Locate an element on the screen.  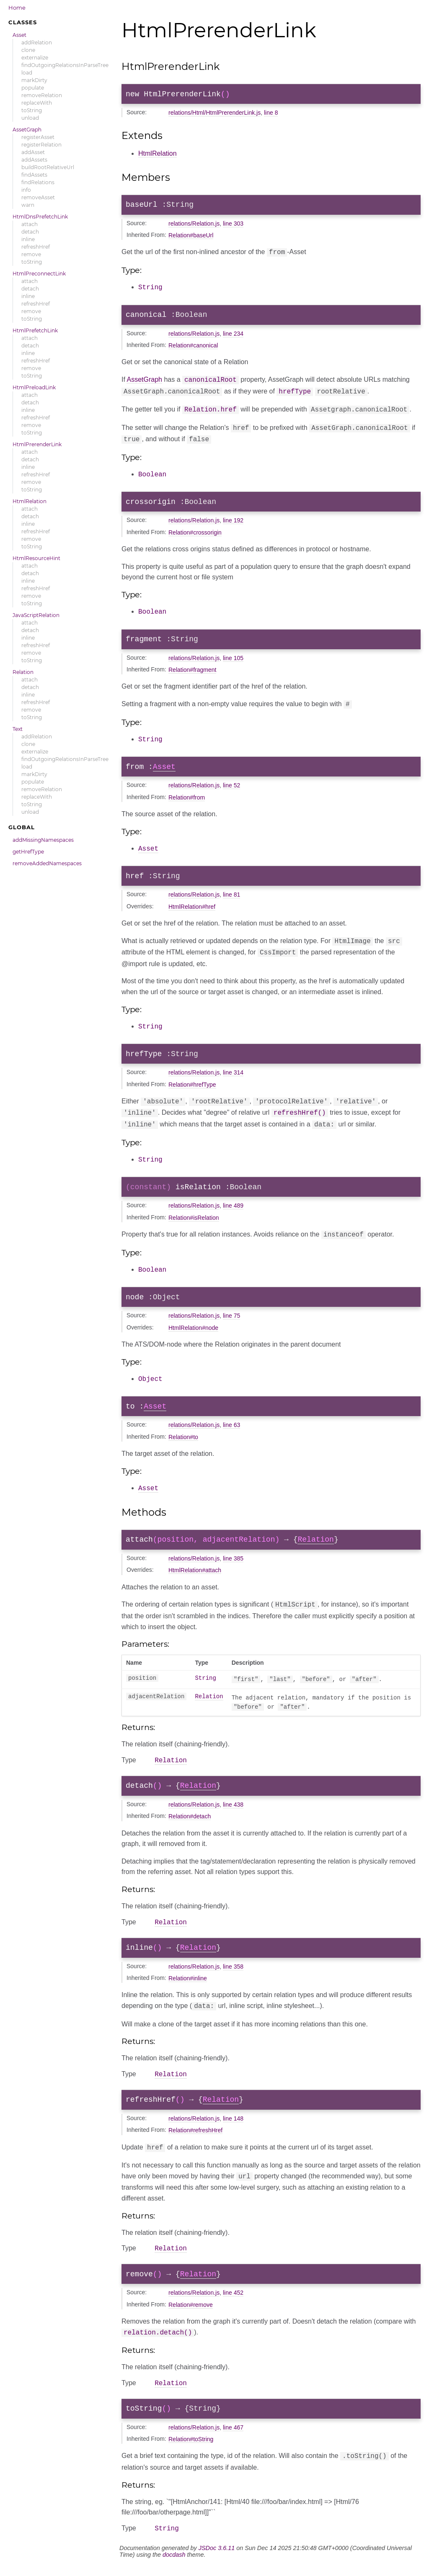
removeRelation is located at coordinates (41, 95).